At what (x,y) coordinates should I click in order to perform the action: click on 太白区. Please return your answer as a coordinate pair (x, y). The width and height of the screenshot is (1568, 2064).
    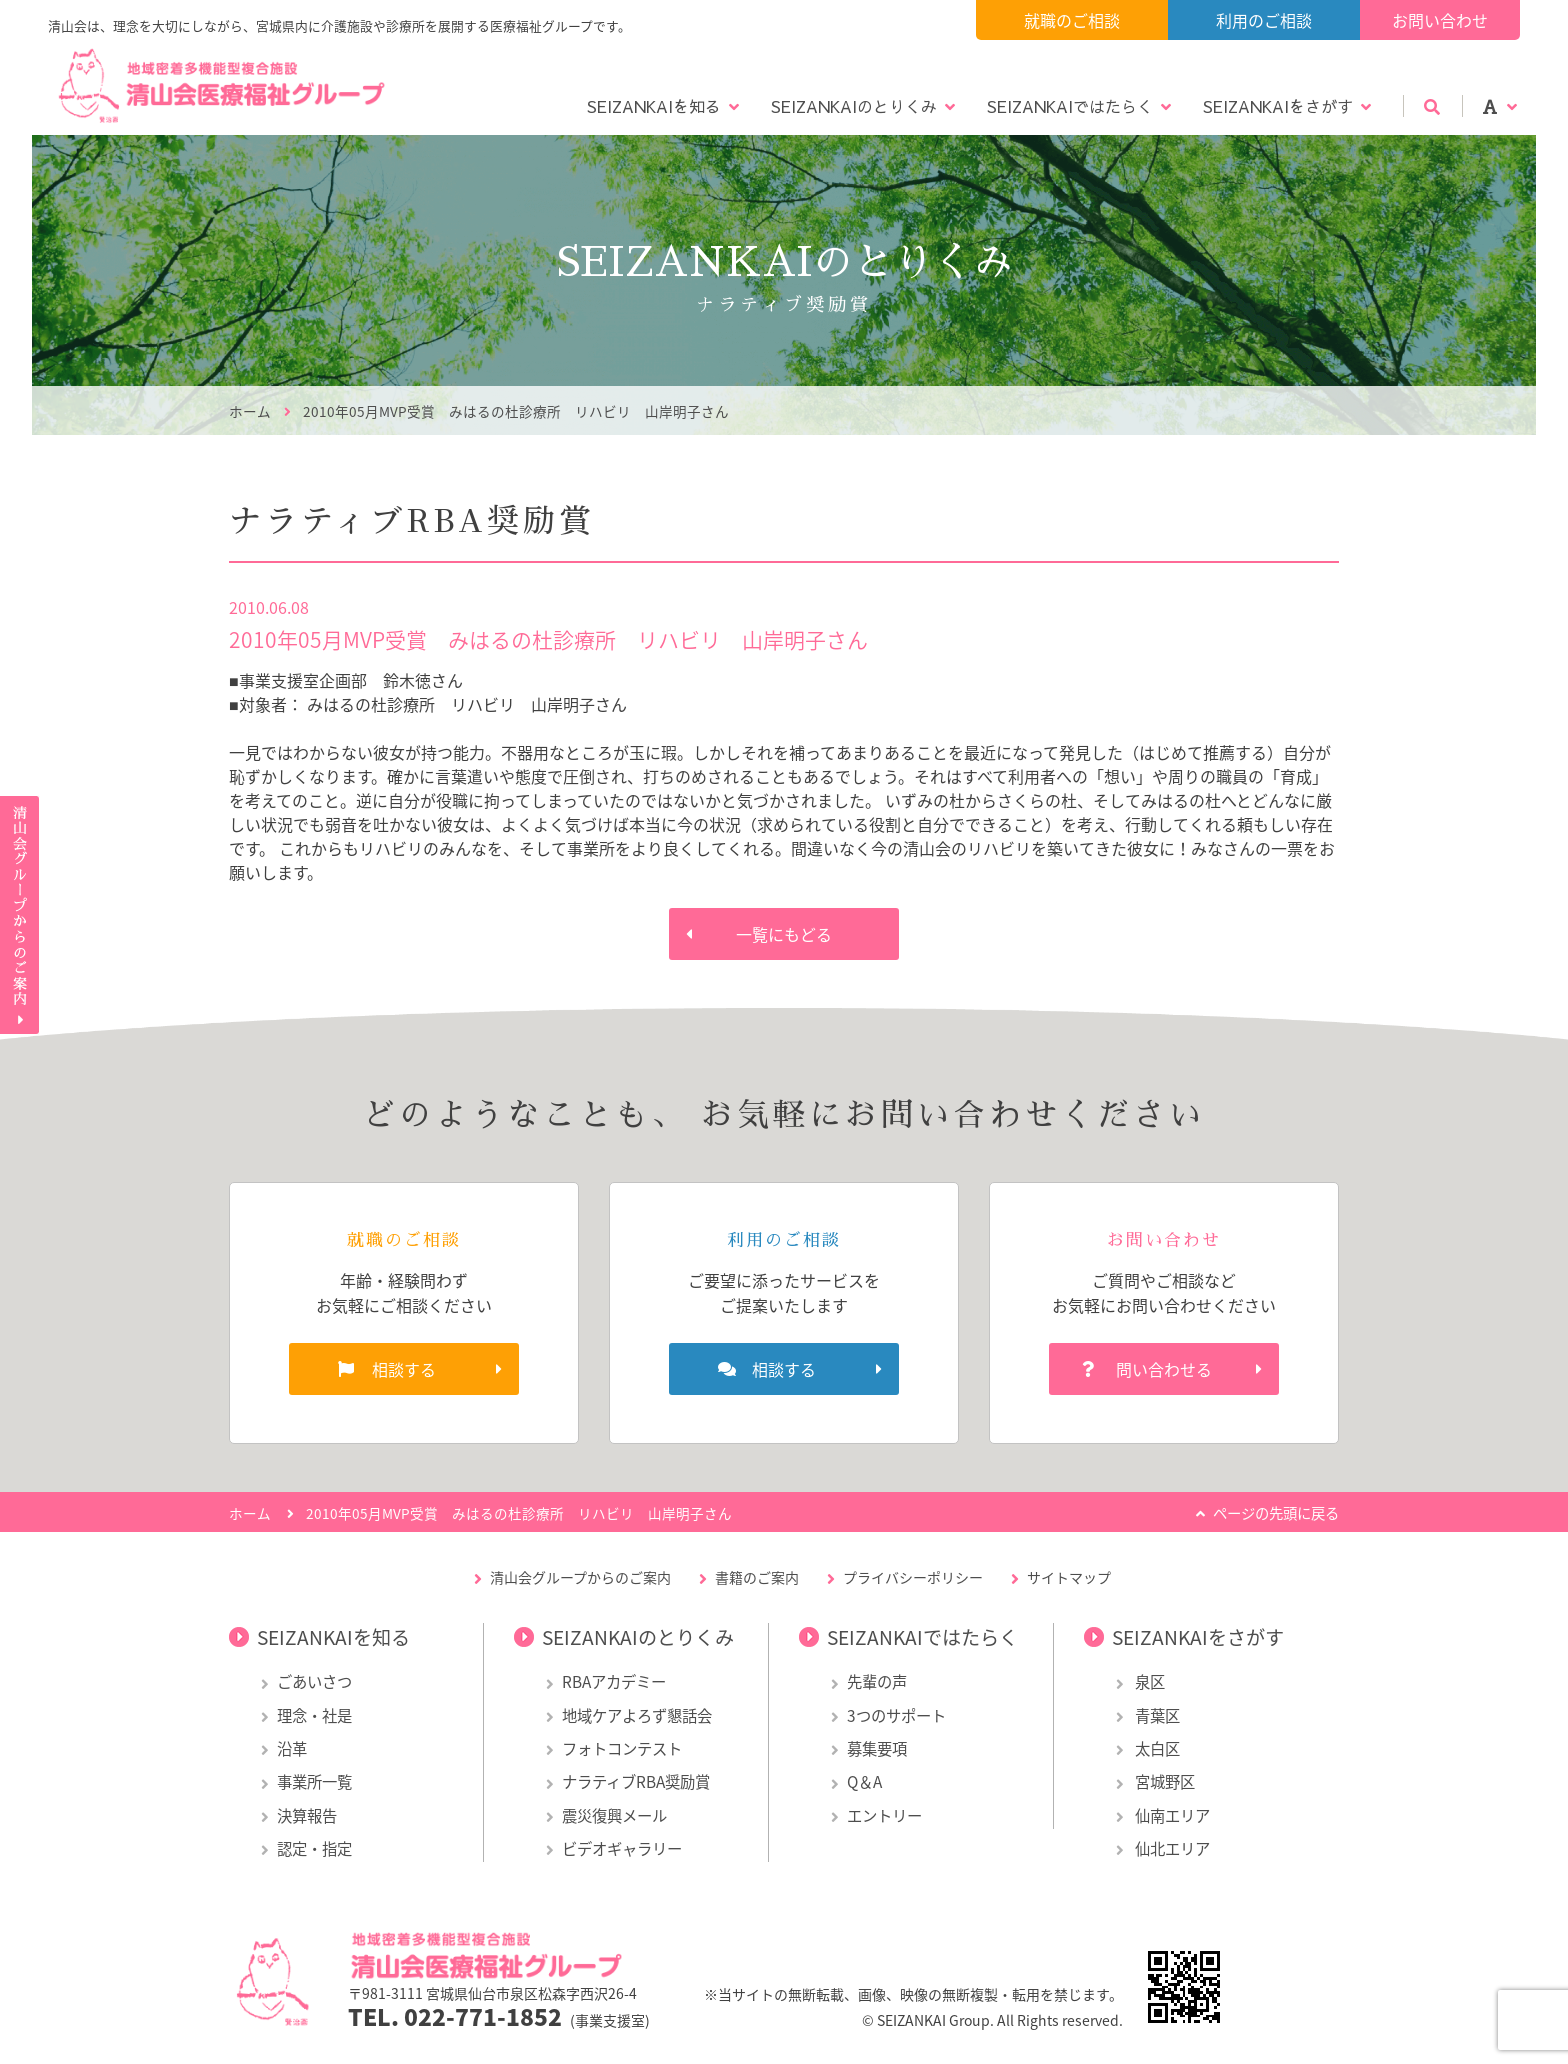
    Looking at the image, I should click on (1156, 1748).